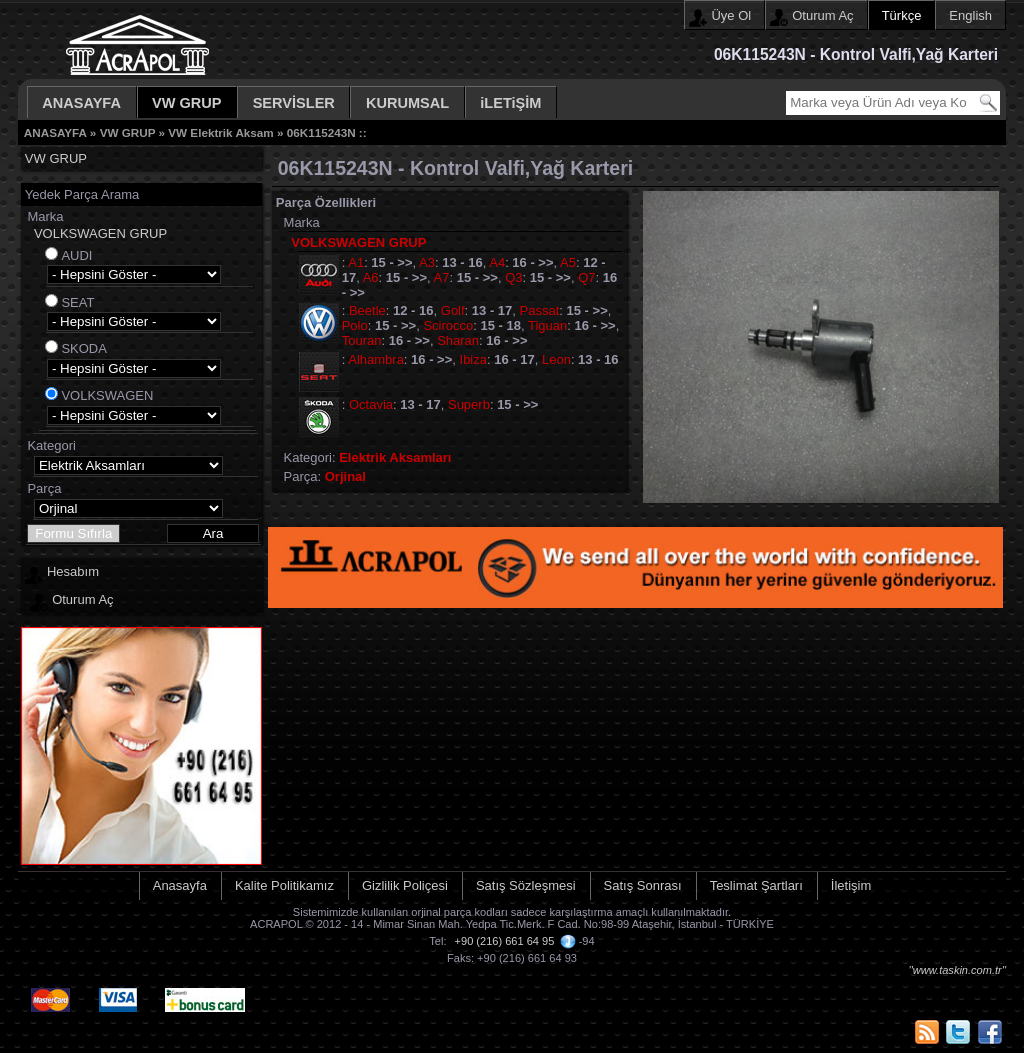  What do you see at coordinates (902, 15) in the screenshot?
I see `Türkçe` at bounding box center [902, 15].